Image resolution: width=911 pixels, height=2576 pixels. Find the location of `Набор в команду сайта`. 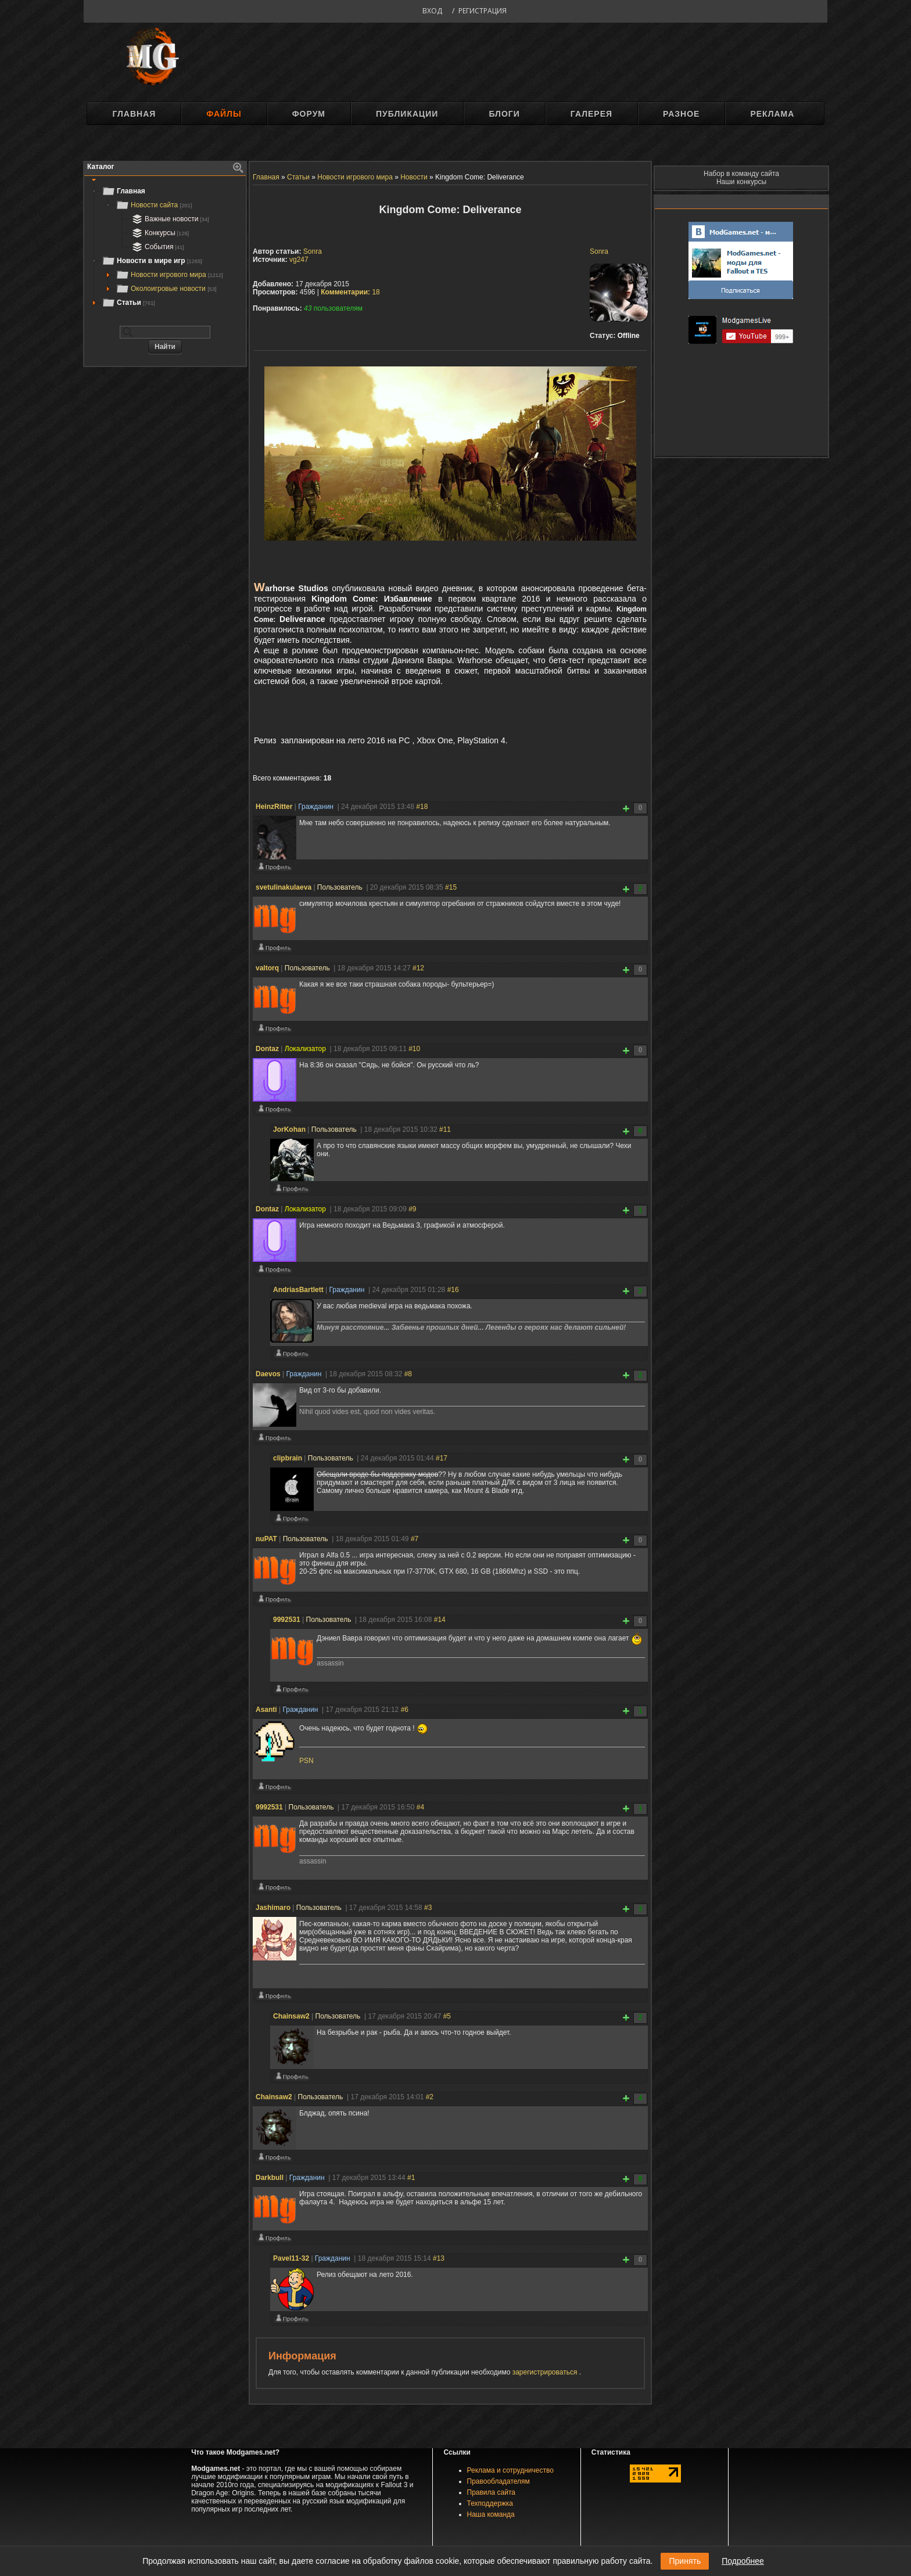

Набор в команду сайта is located at coordinates (741, 174).